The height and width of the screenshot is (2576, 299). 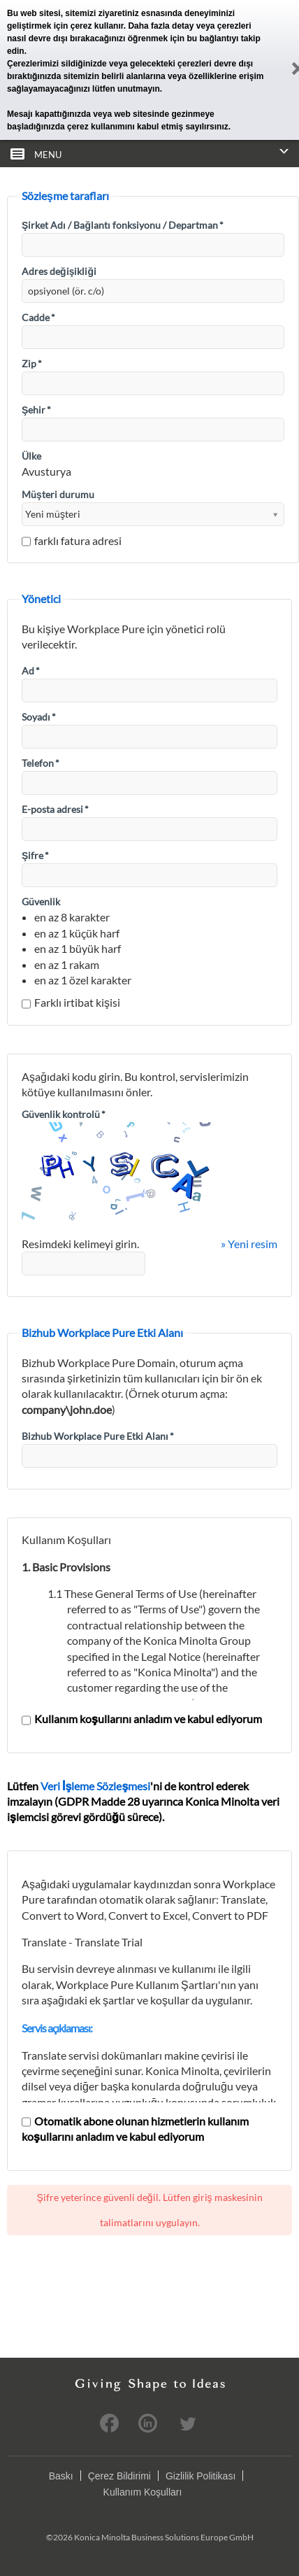 What do you see at coordinates (38, 317) in the screenshot?
I see `Cadde` at bounding box center [38, 317].